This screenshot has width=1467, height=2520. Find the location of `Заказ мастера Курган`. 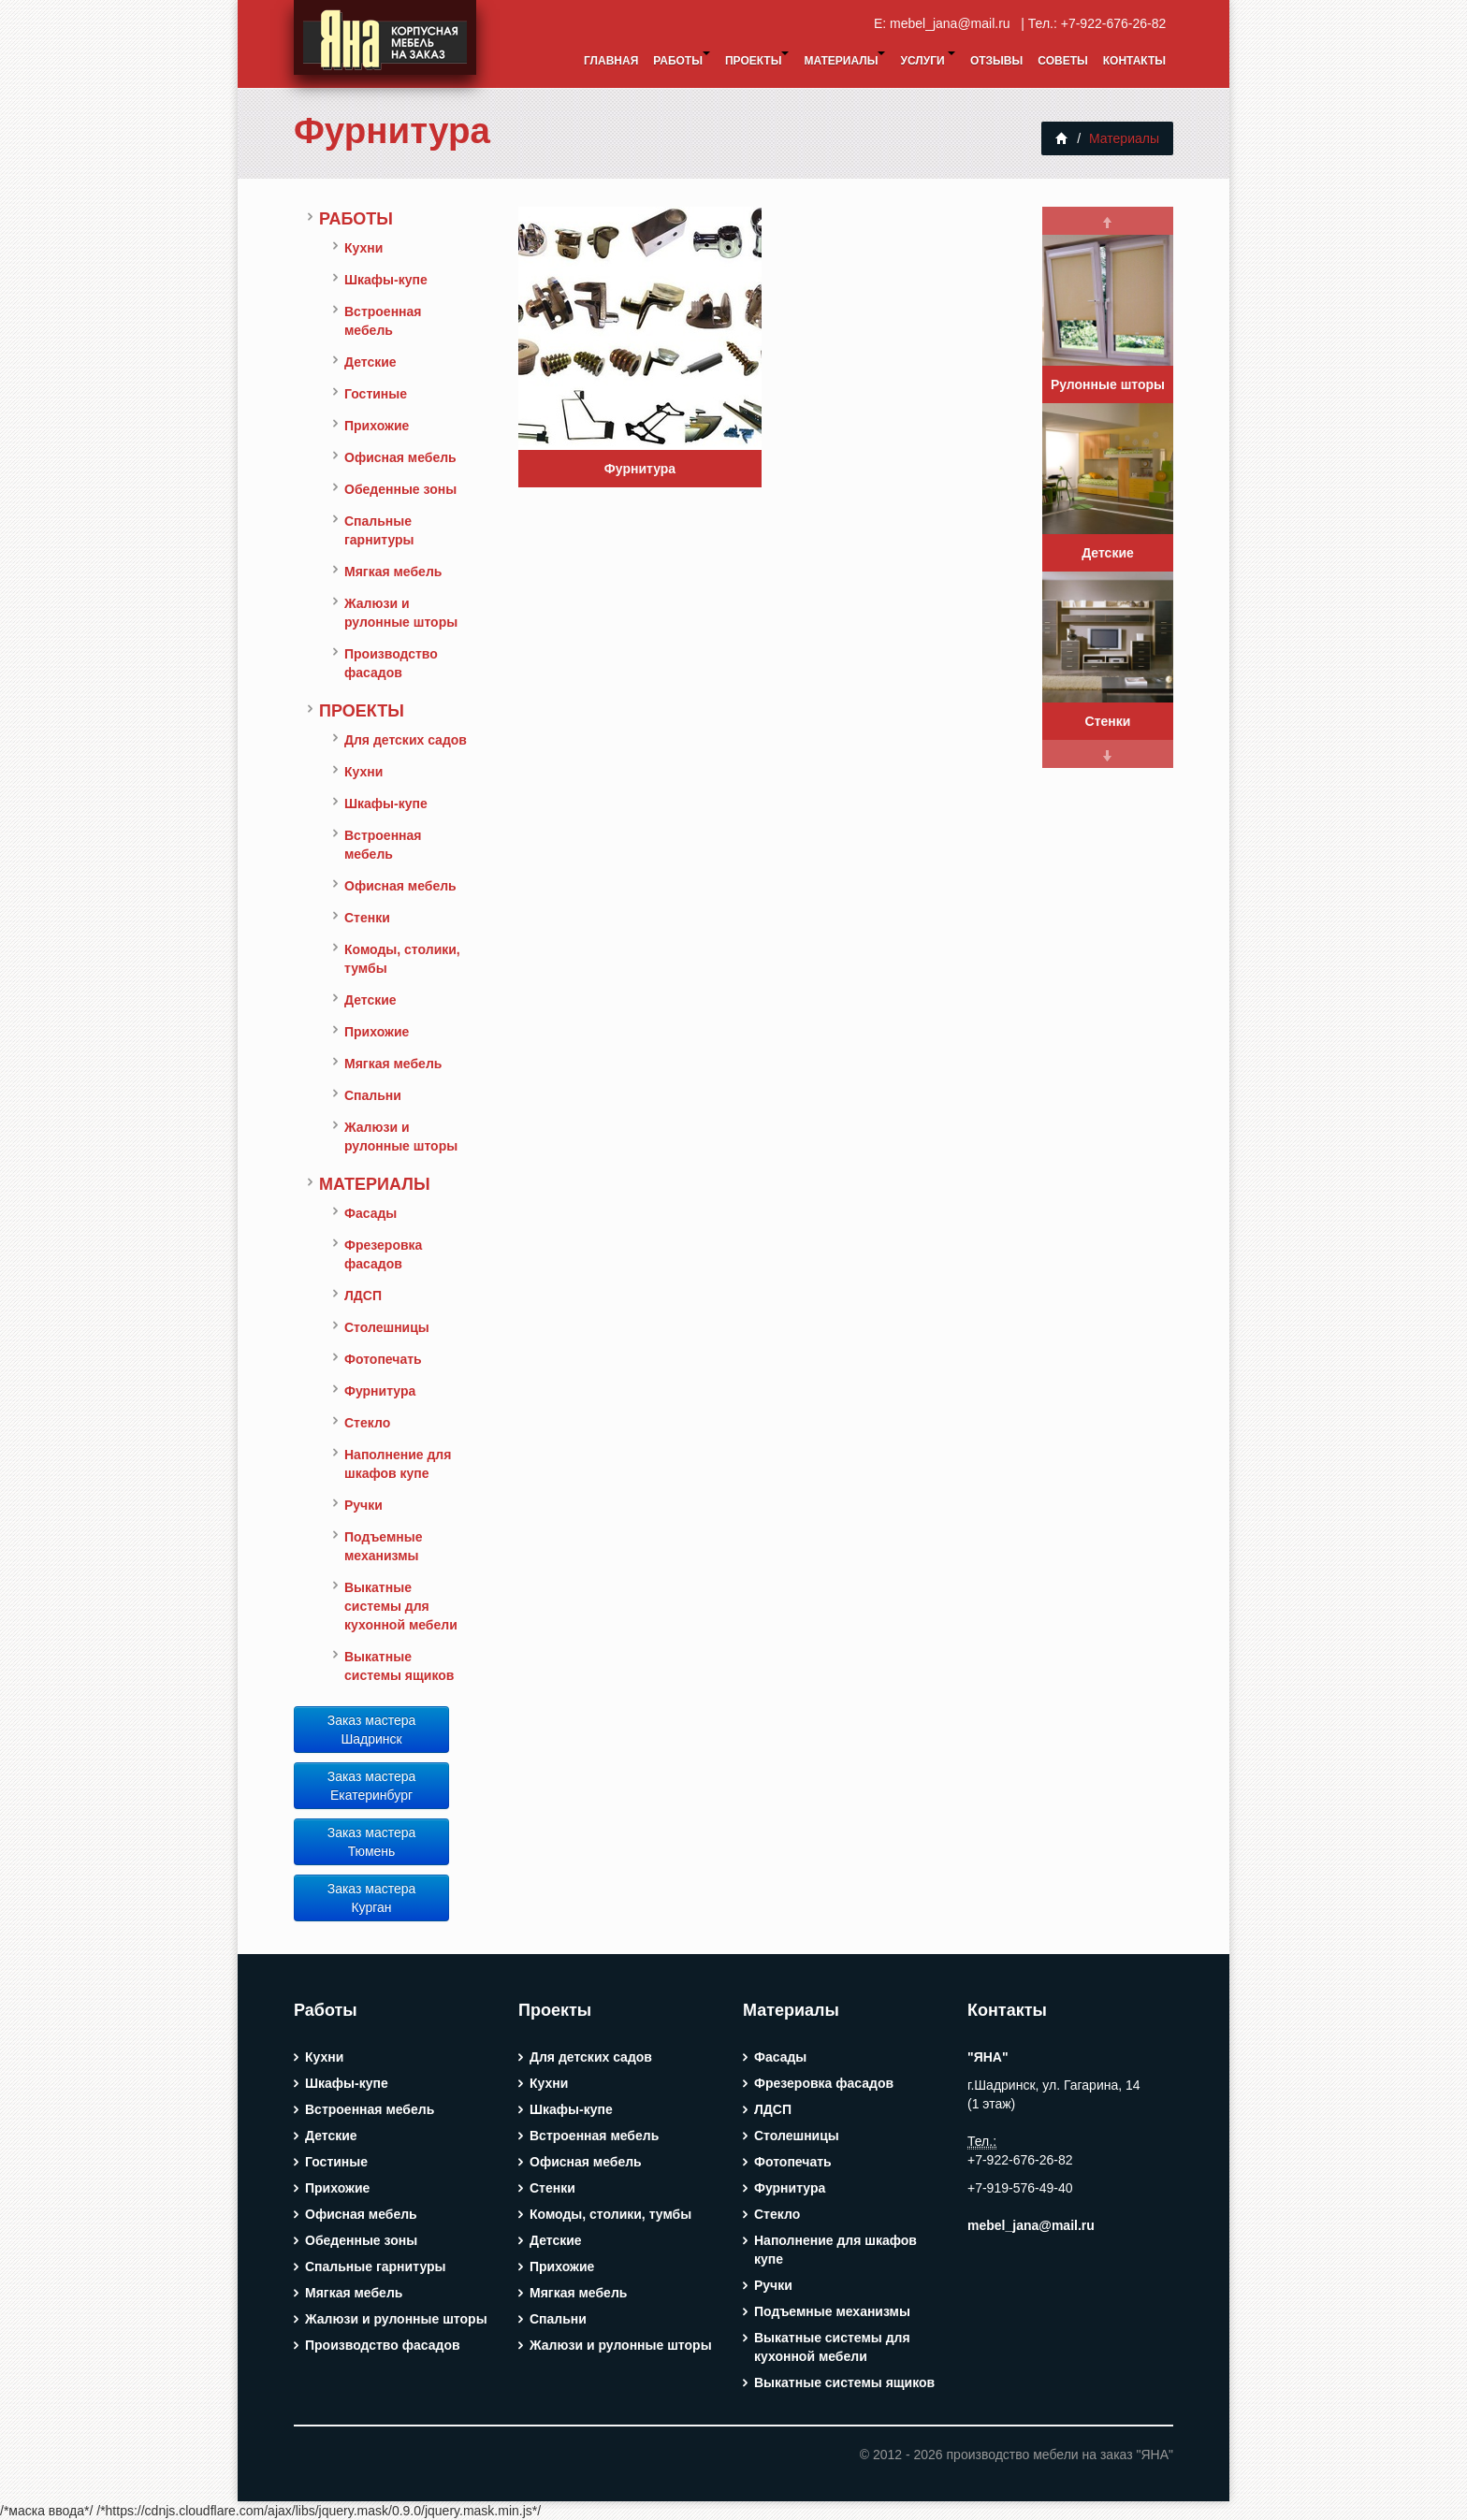

Заказ мастера Курган is located at coordinates (371, 1898).